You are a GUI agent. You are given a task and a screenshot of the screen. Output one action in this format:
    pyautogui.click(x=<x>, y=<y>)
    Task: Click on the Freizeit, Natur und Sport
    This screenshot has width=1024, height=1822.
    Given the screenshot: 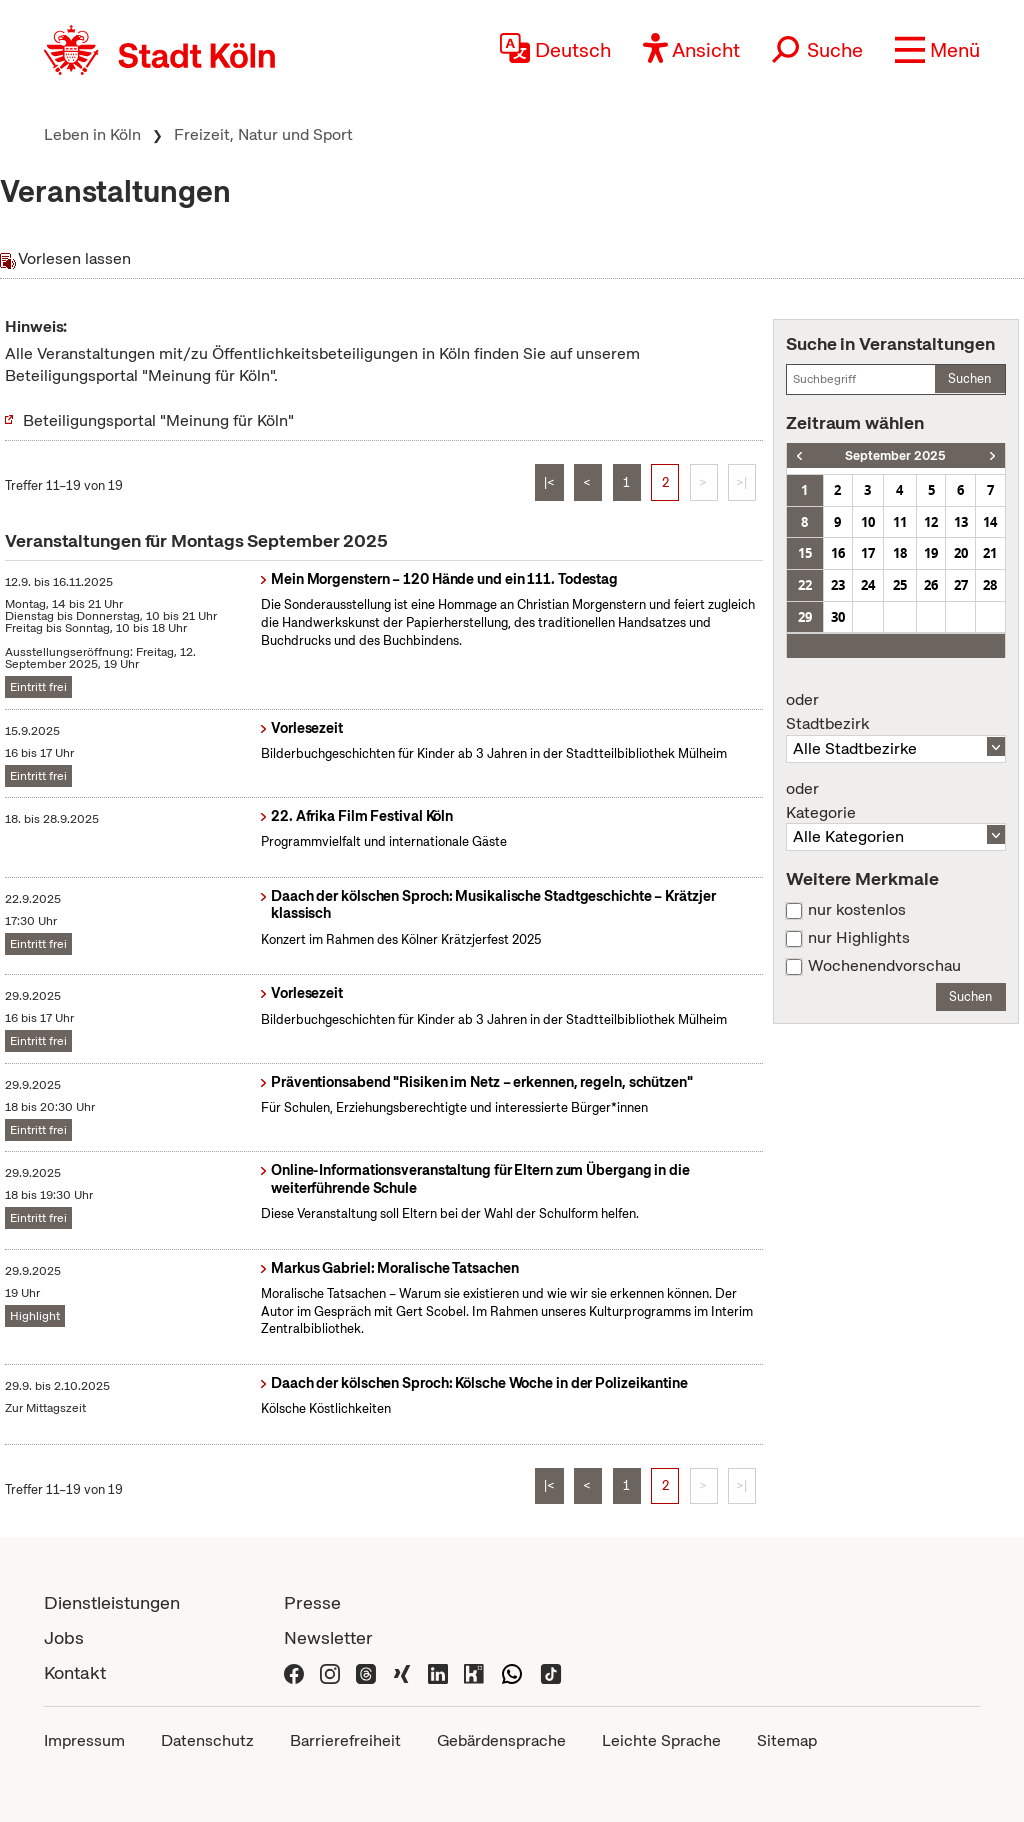 What is the action you would take?
    pyautogui.click(x=263, y=134)
    